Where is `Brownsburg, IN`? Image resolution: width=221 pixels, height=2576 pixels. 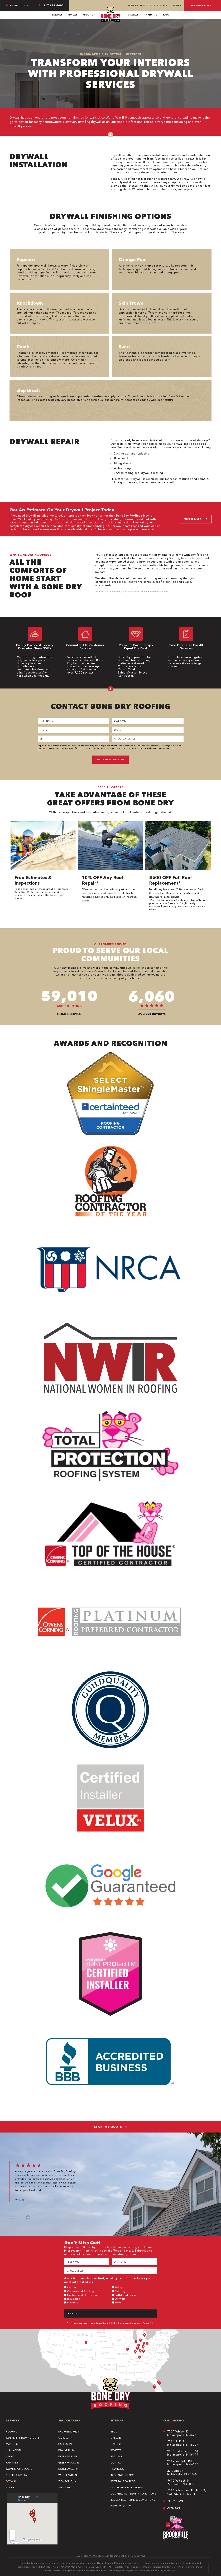 Brownsburg, IN is located at coordinates (69, 2431).